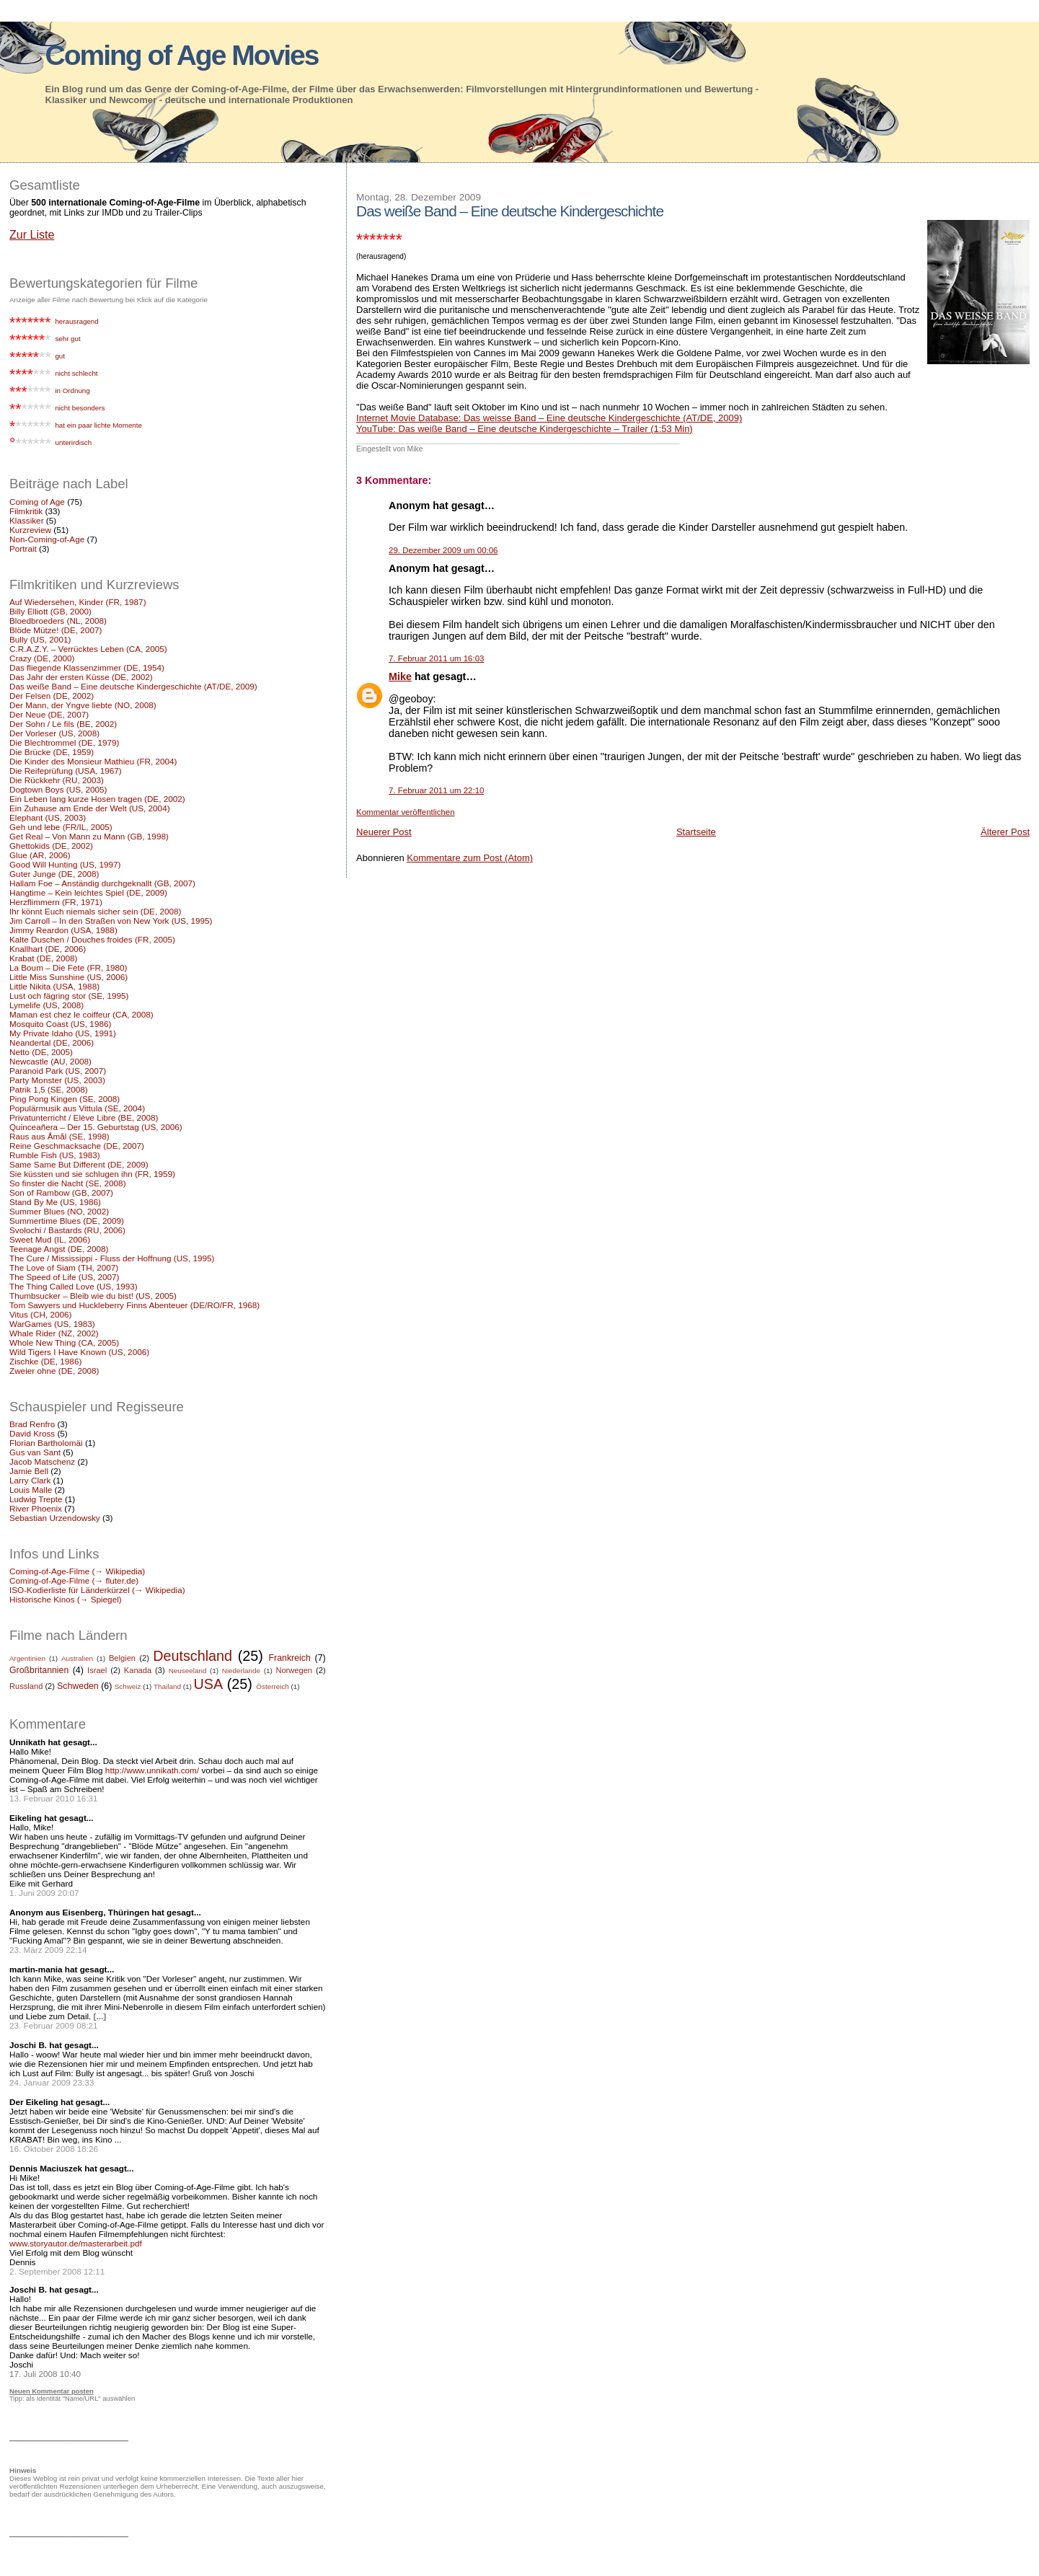  I want to click on Zweier ohne (DE, 2008), so click(54, 1370).